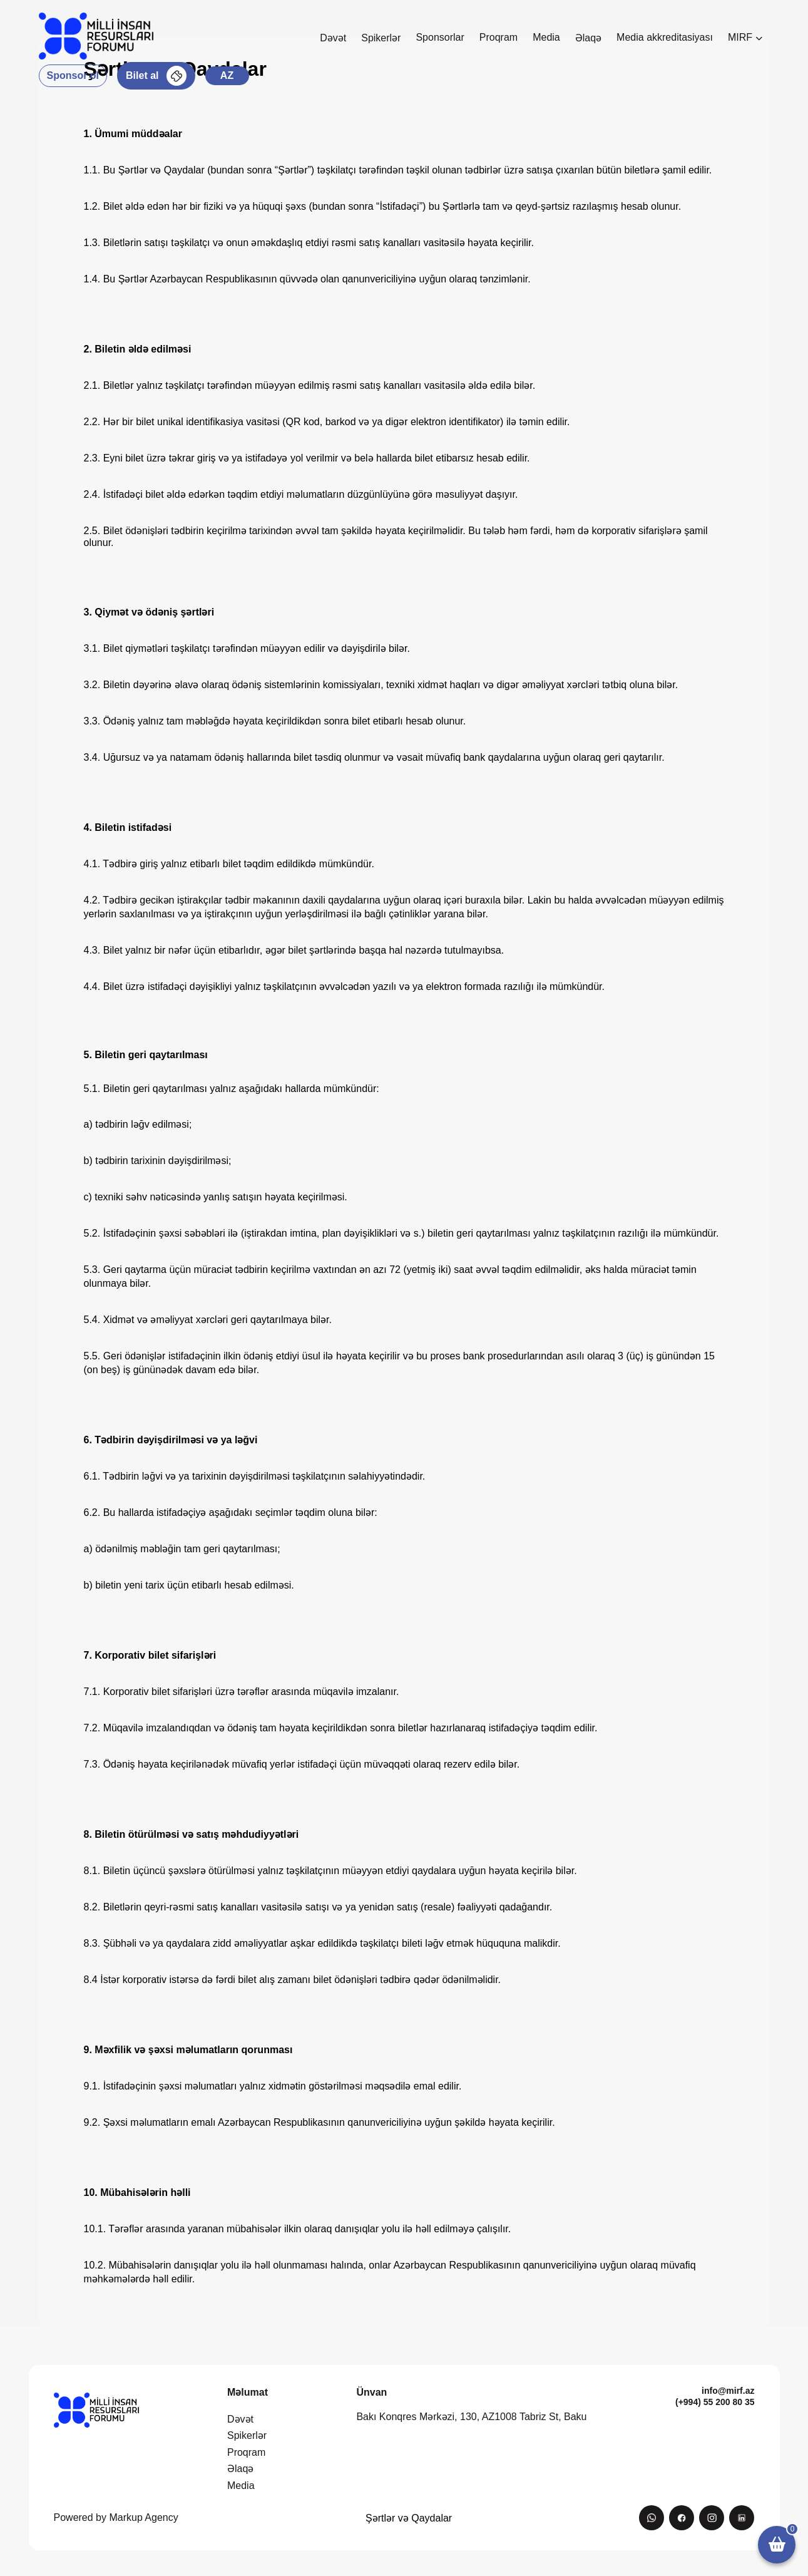 Image resolution: width=808 pixels, height=2576 pixels. Describe the element at coordinates (116, 2517) in the screenshot. I see `Powered by Markup Agency` at that location.